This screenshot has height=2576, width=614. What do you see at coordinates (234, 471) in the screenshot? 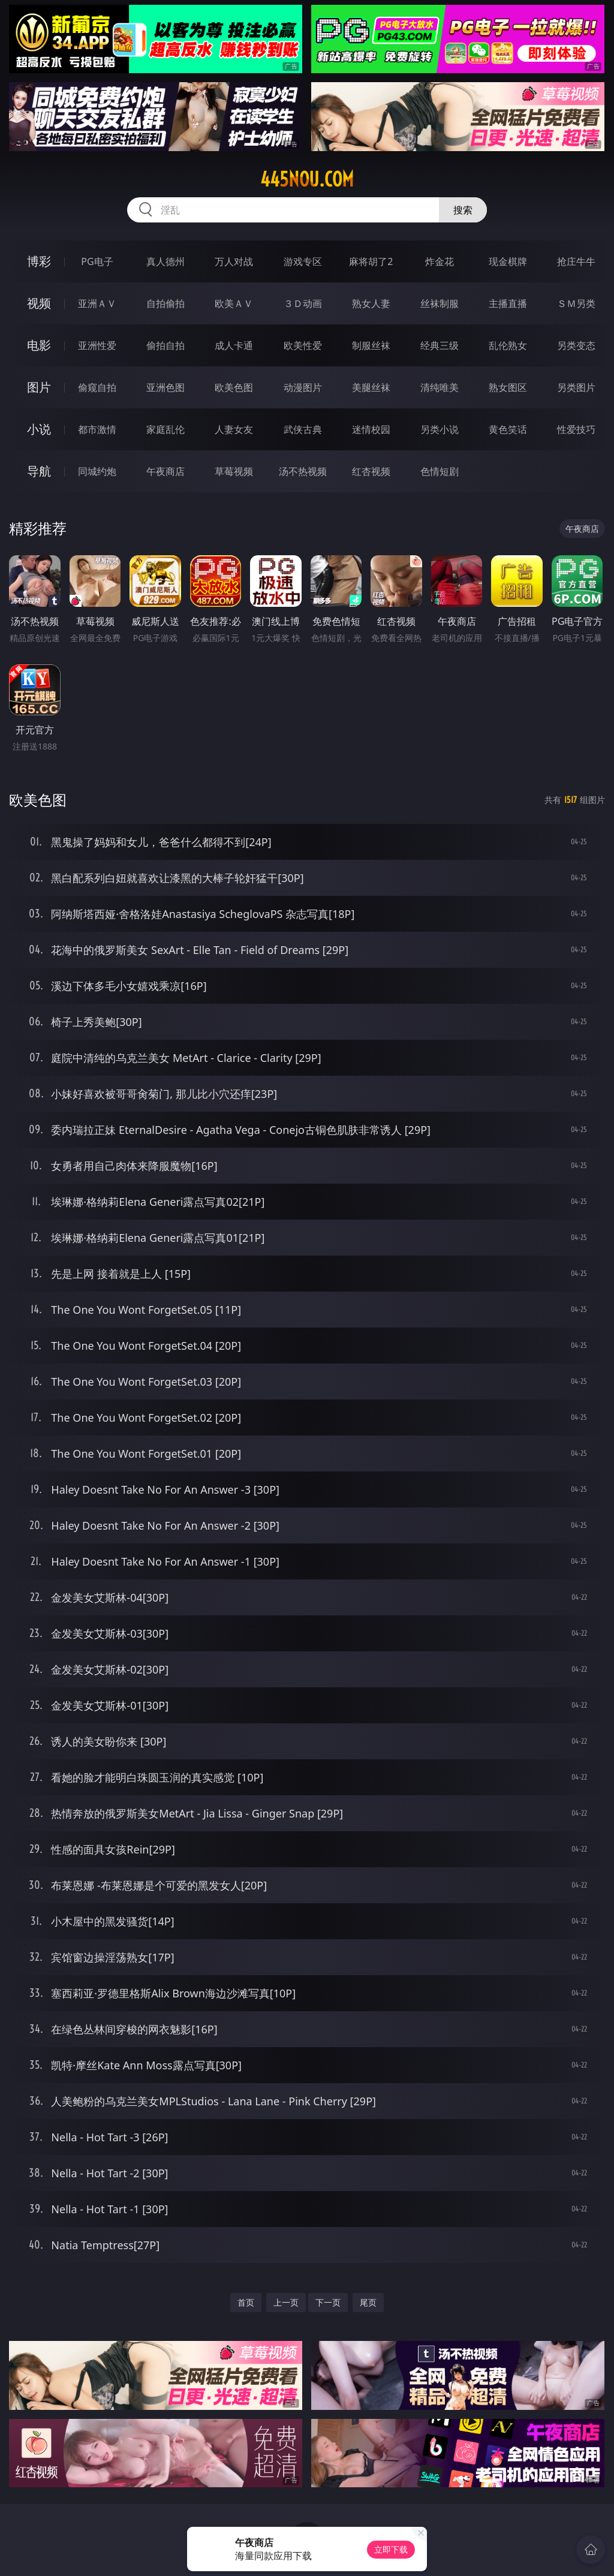
I see `草莓视频` at bounding box center [234, 471].